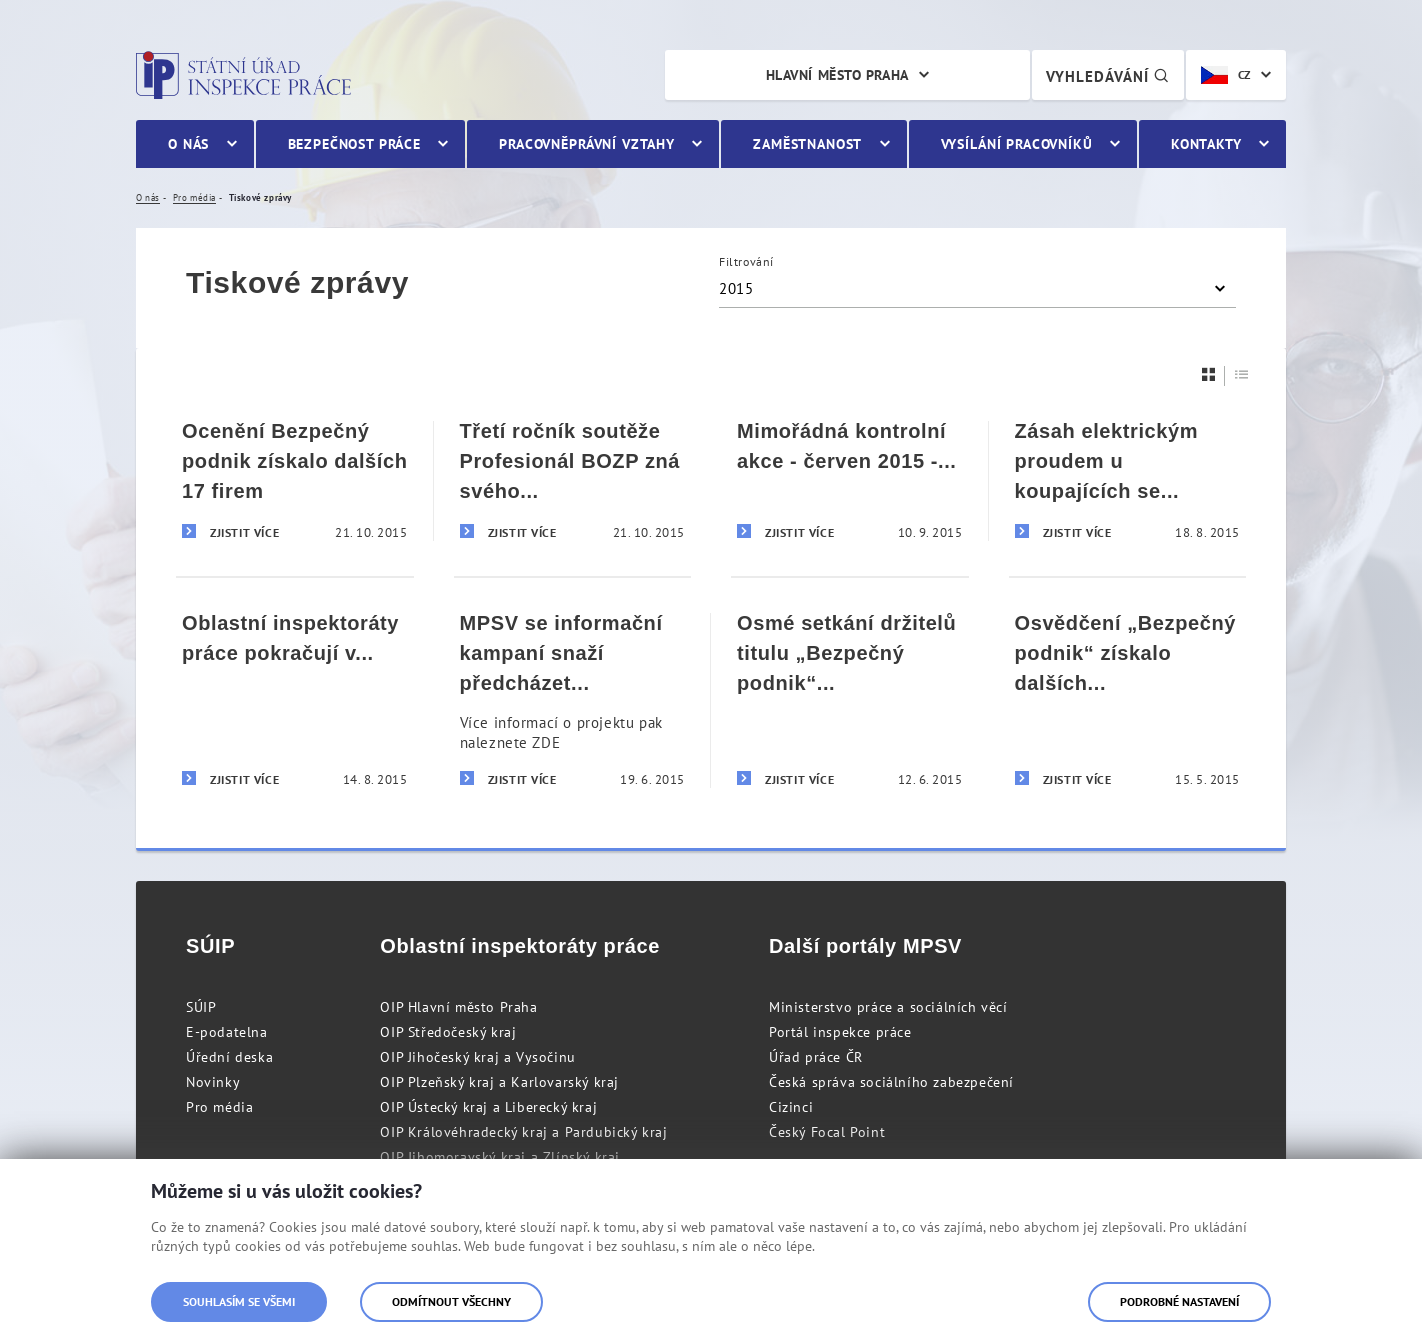 The height and width of the screenshot is (1342, 1422). Describe the element at coordinates (816, 1057) in the screenshot. I see `Úřad práce ČR` at that location.